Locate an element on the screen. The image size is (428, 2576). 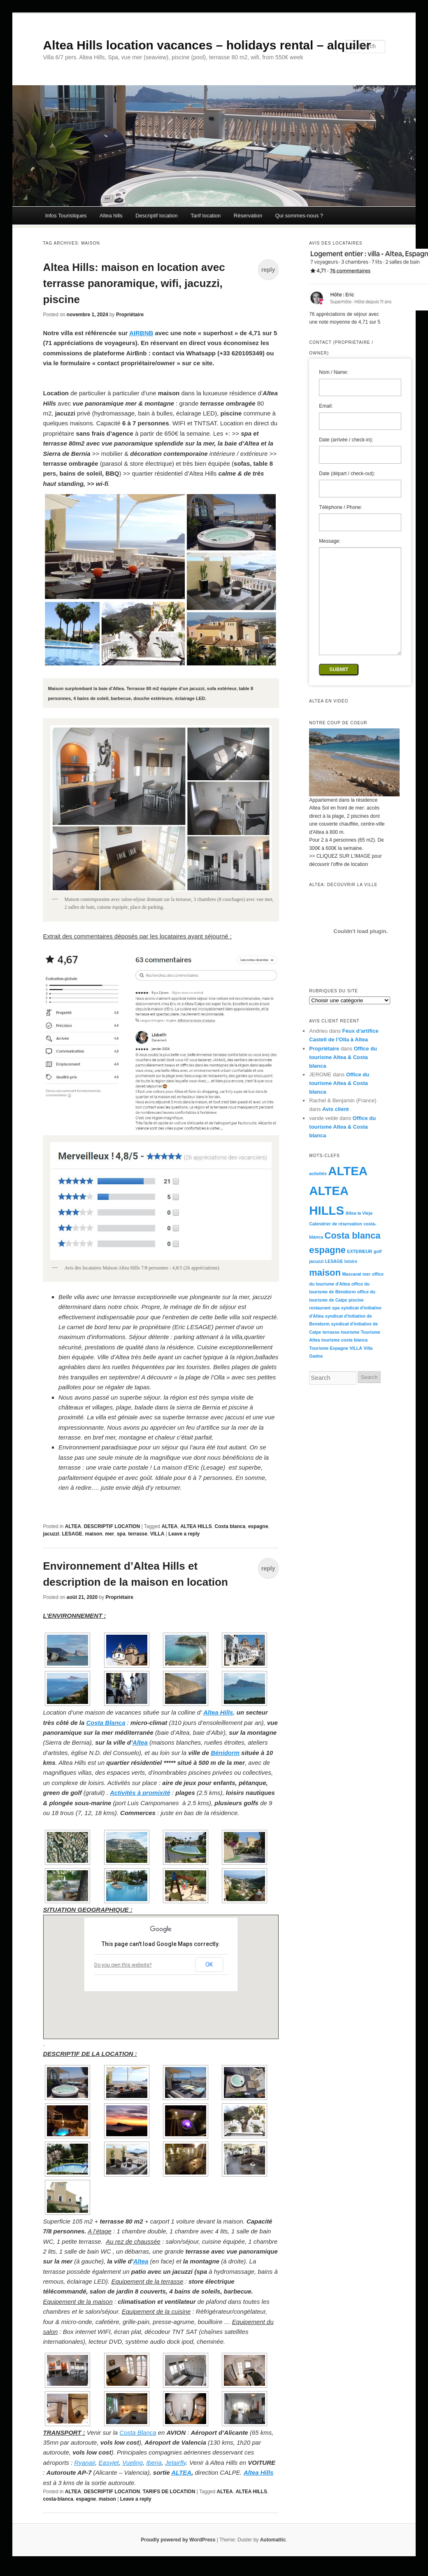
Téléphone / Phone: is located at coordinates (340, 507).